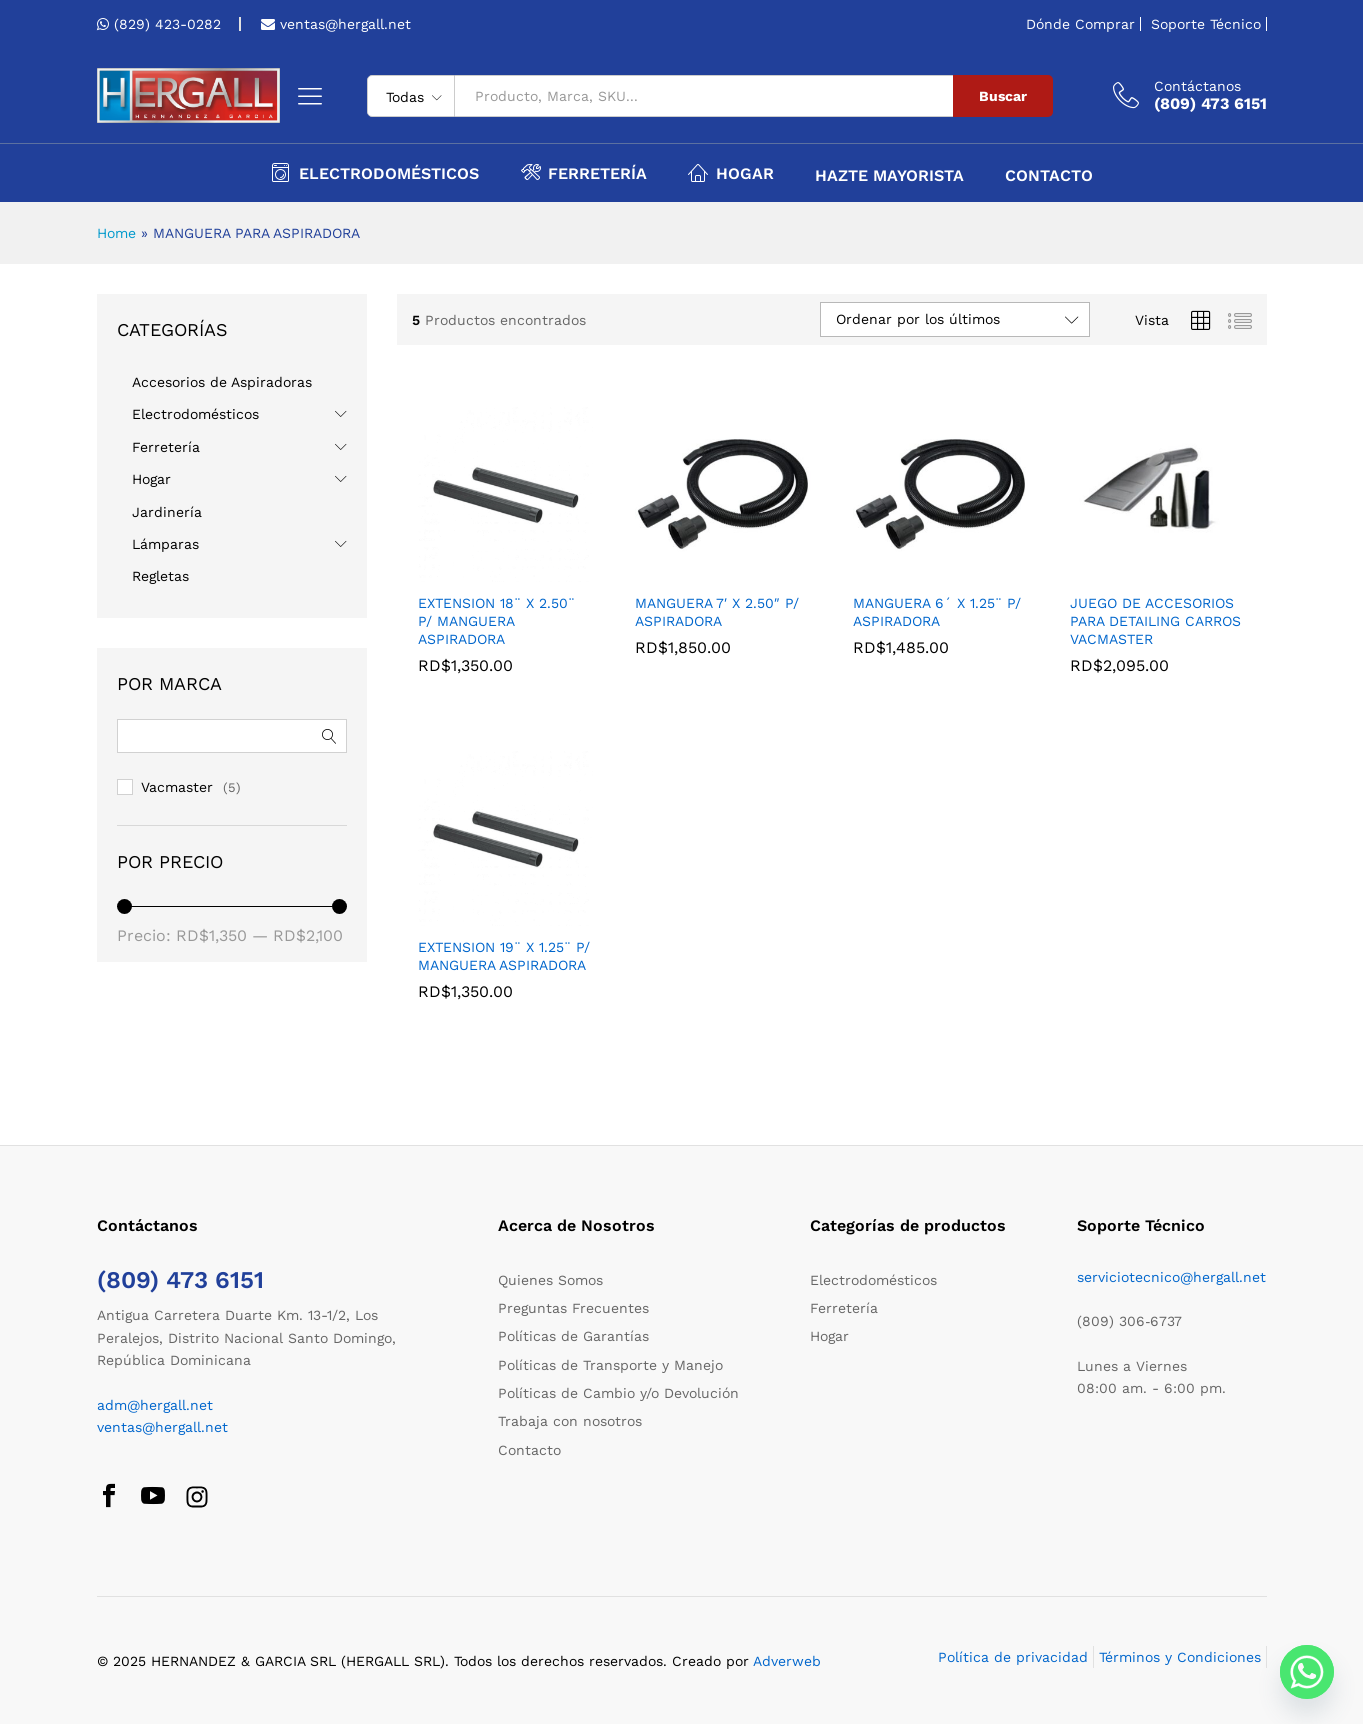 The height and width of the screenshot is (1724, 1363). What do you see at coordinates (155, 1405) in the screenshot?
I see `adm@hergall.net` at bounding box center [155, 1405].